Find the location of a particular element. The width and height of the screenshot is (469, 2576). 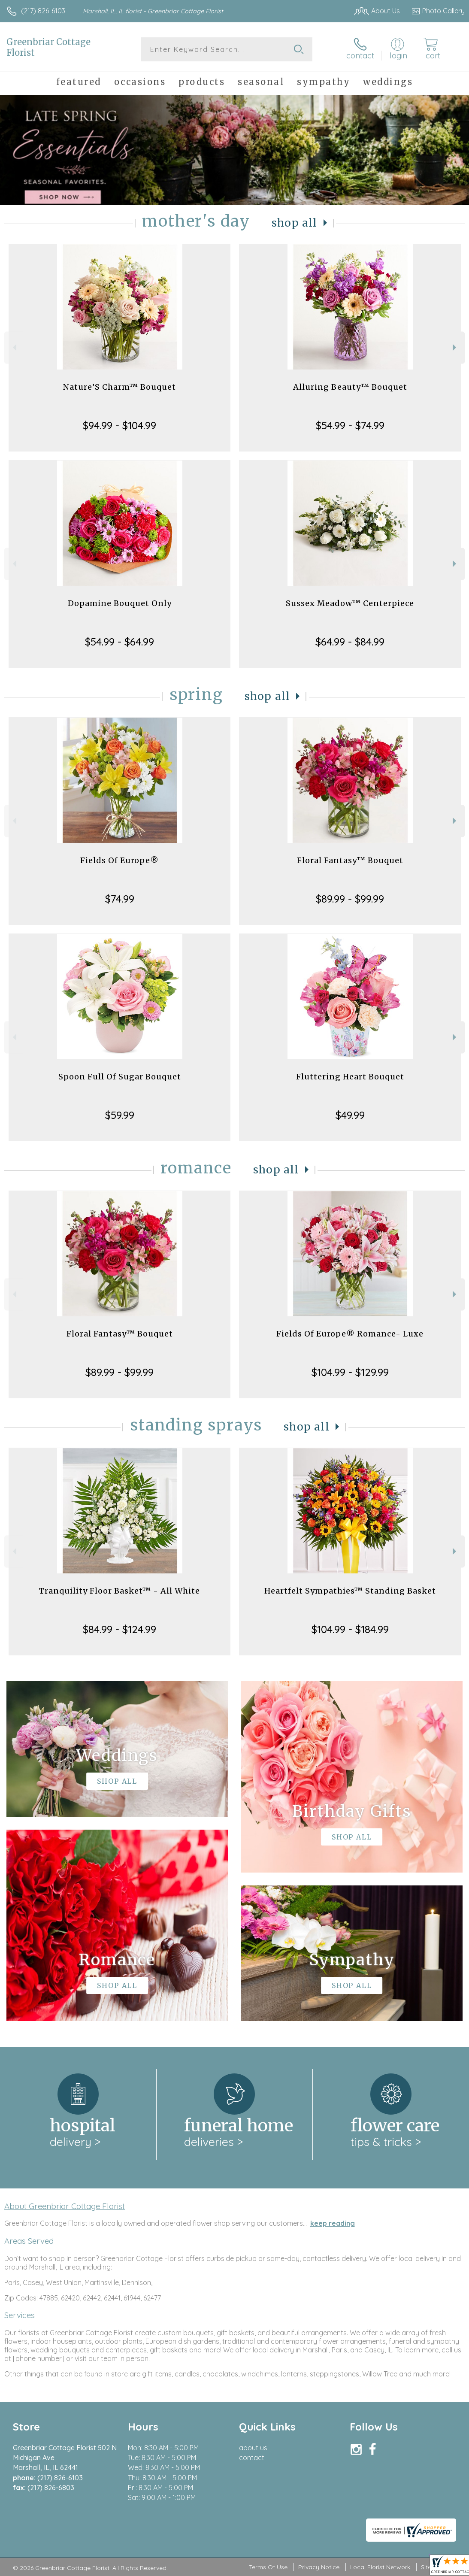

$94.99 - $104.99 is located at coordinates (119, 425).